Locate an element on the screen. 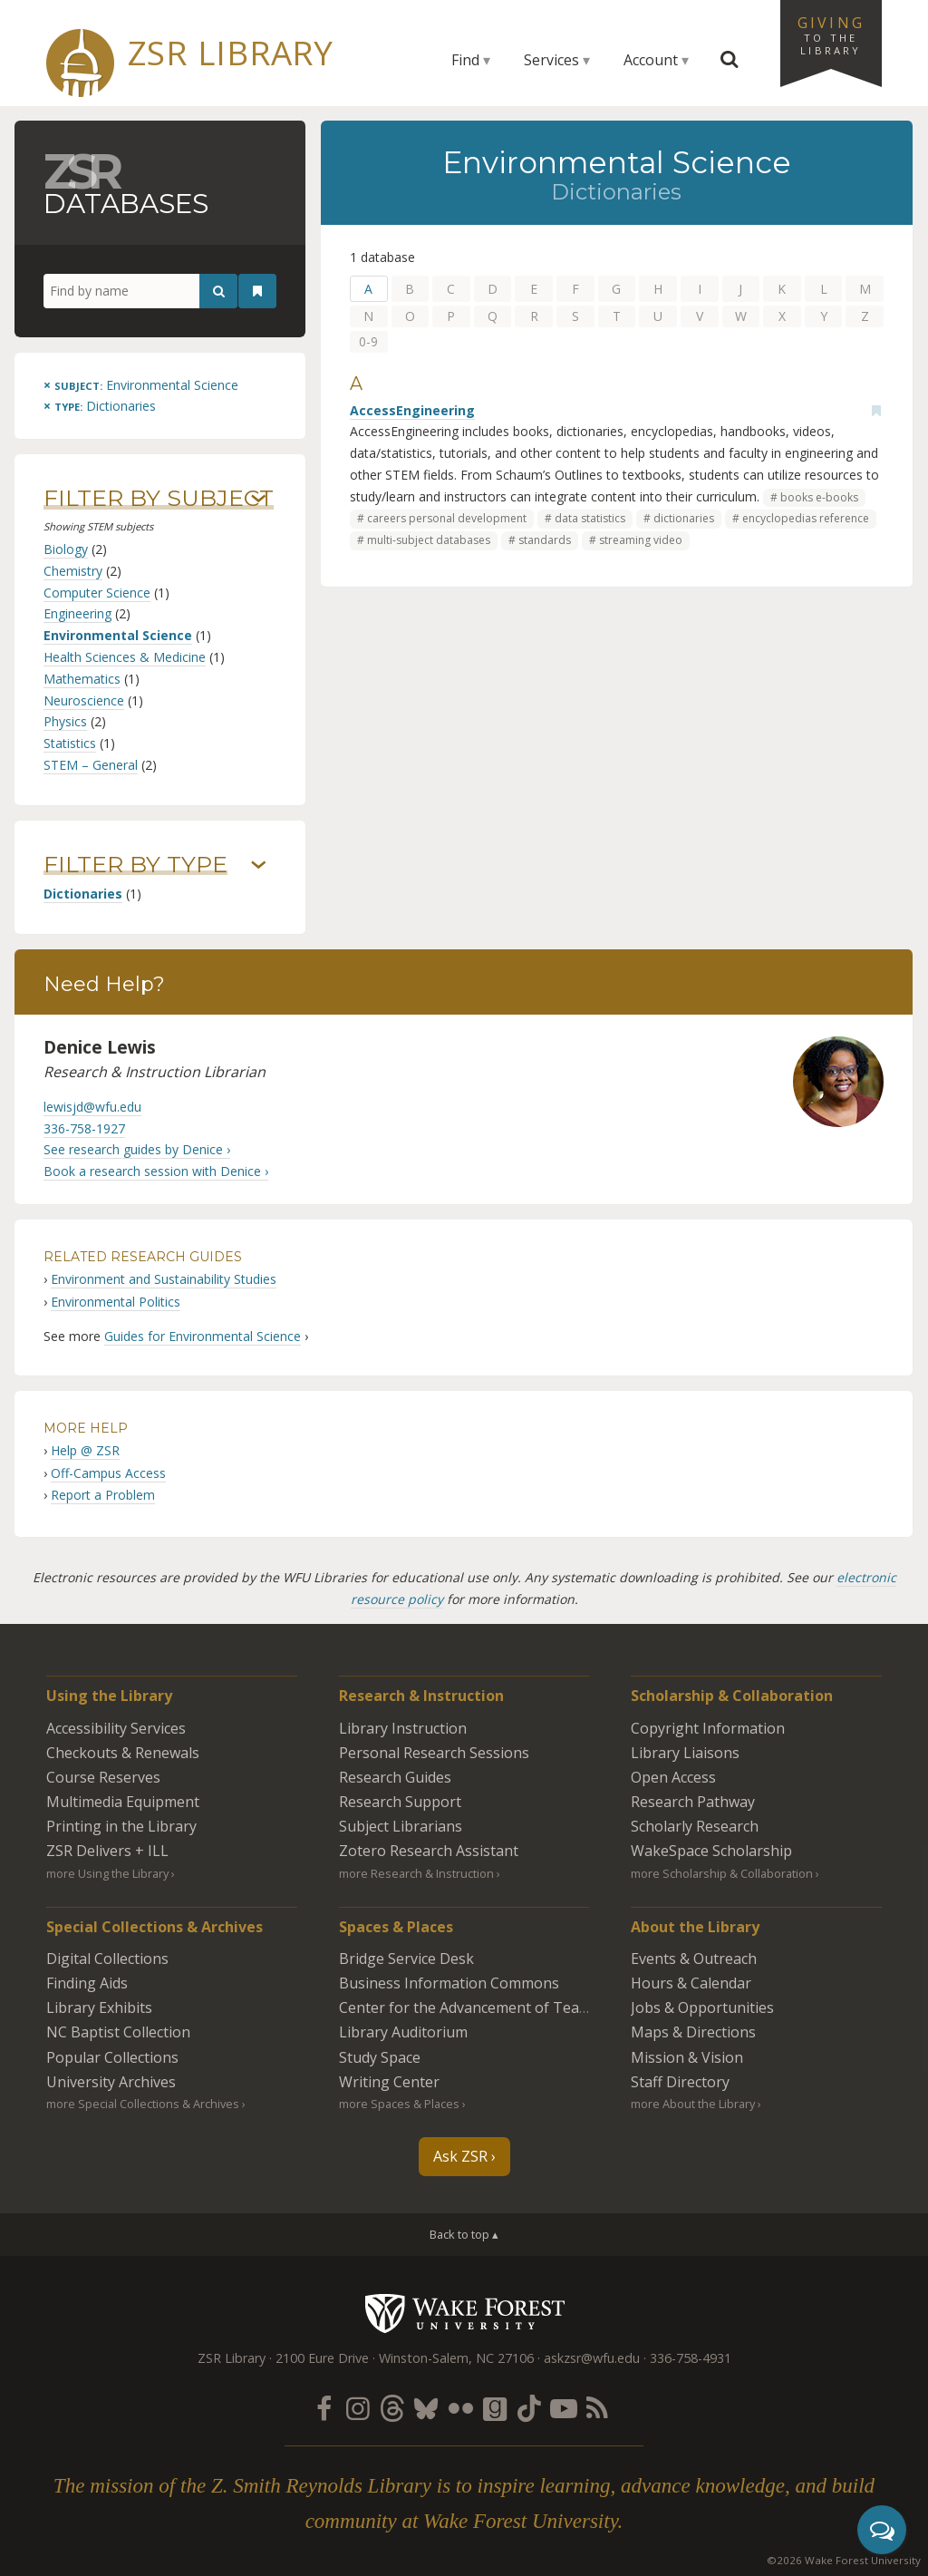 The image size is (928, 2576). Zotero Research Assistant is located at coordinates (428, 1851).